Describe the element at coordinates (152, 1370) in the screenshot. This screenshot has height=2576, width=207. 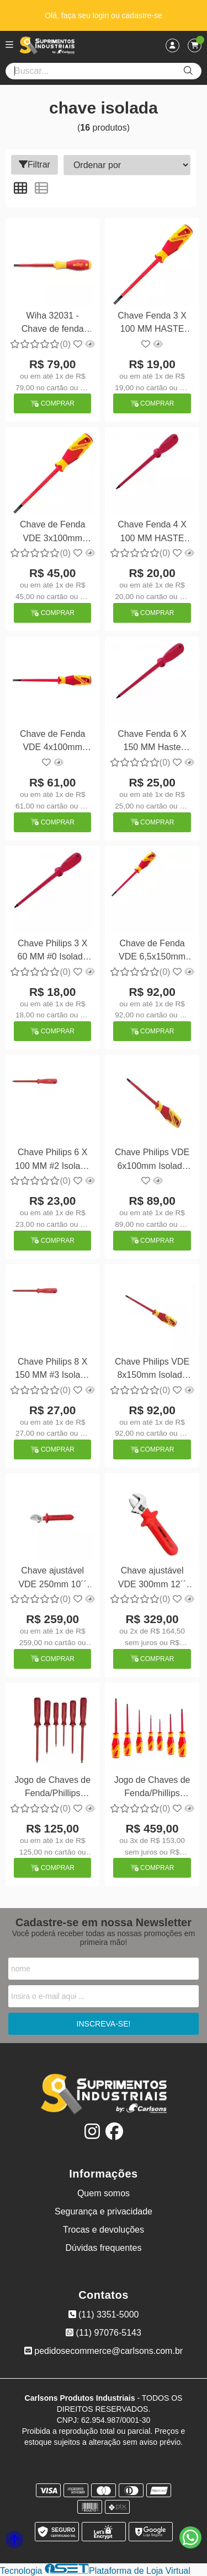
I see `Chave Philips VDE 8x150mm Isolada Gedore VDE2160` at that location.